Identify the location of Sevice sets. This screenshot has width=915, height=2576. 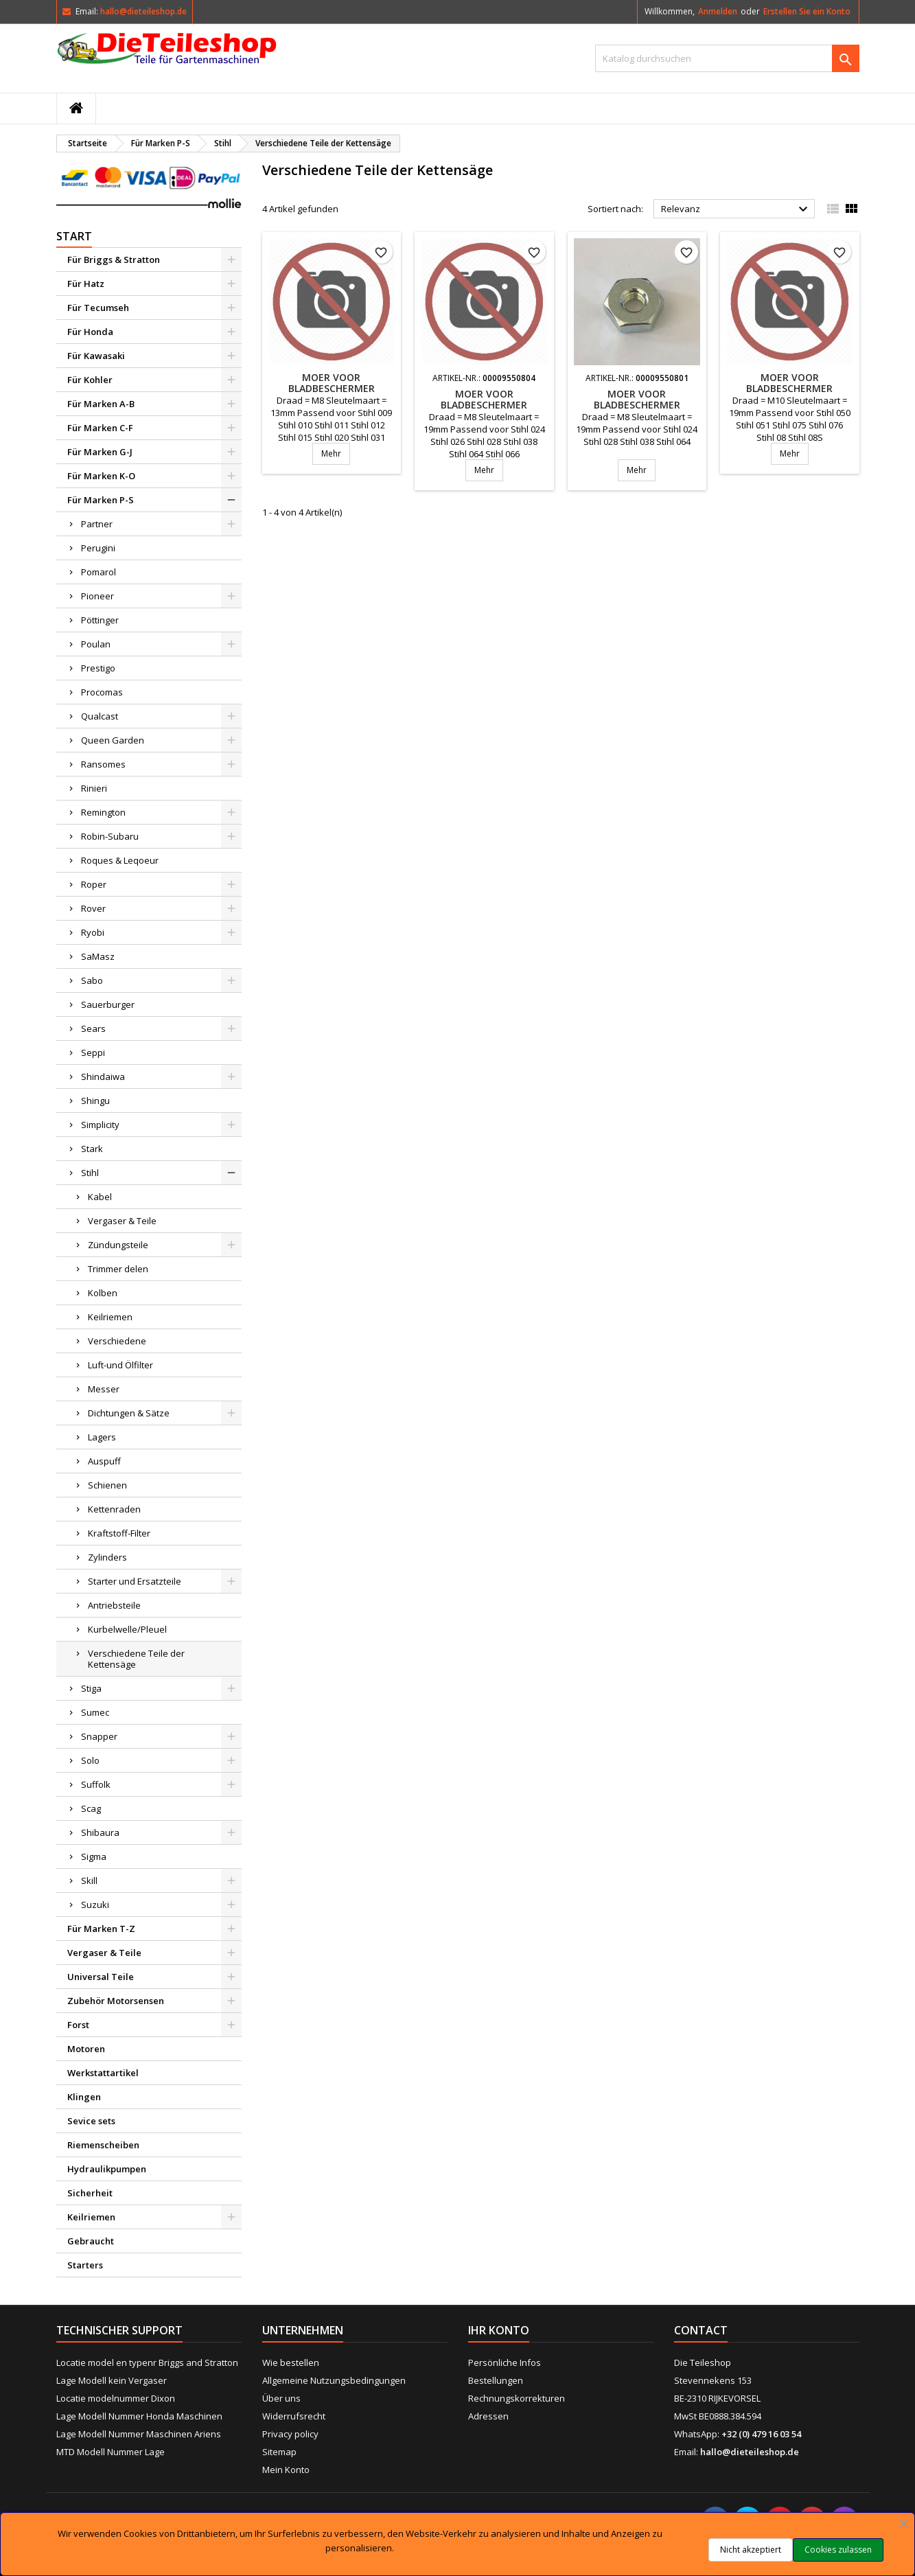
(91, 2121).